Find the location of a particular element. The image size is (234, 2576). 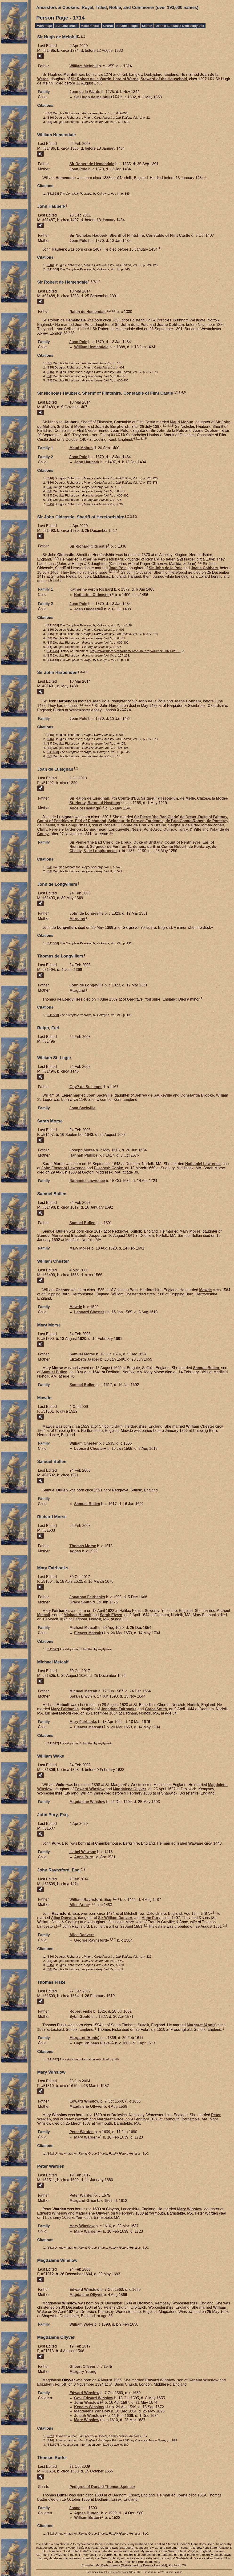

Edward is located at coordinates (90, 1789).